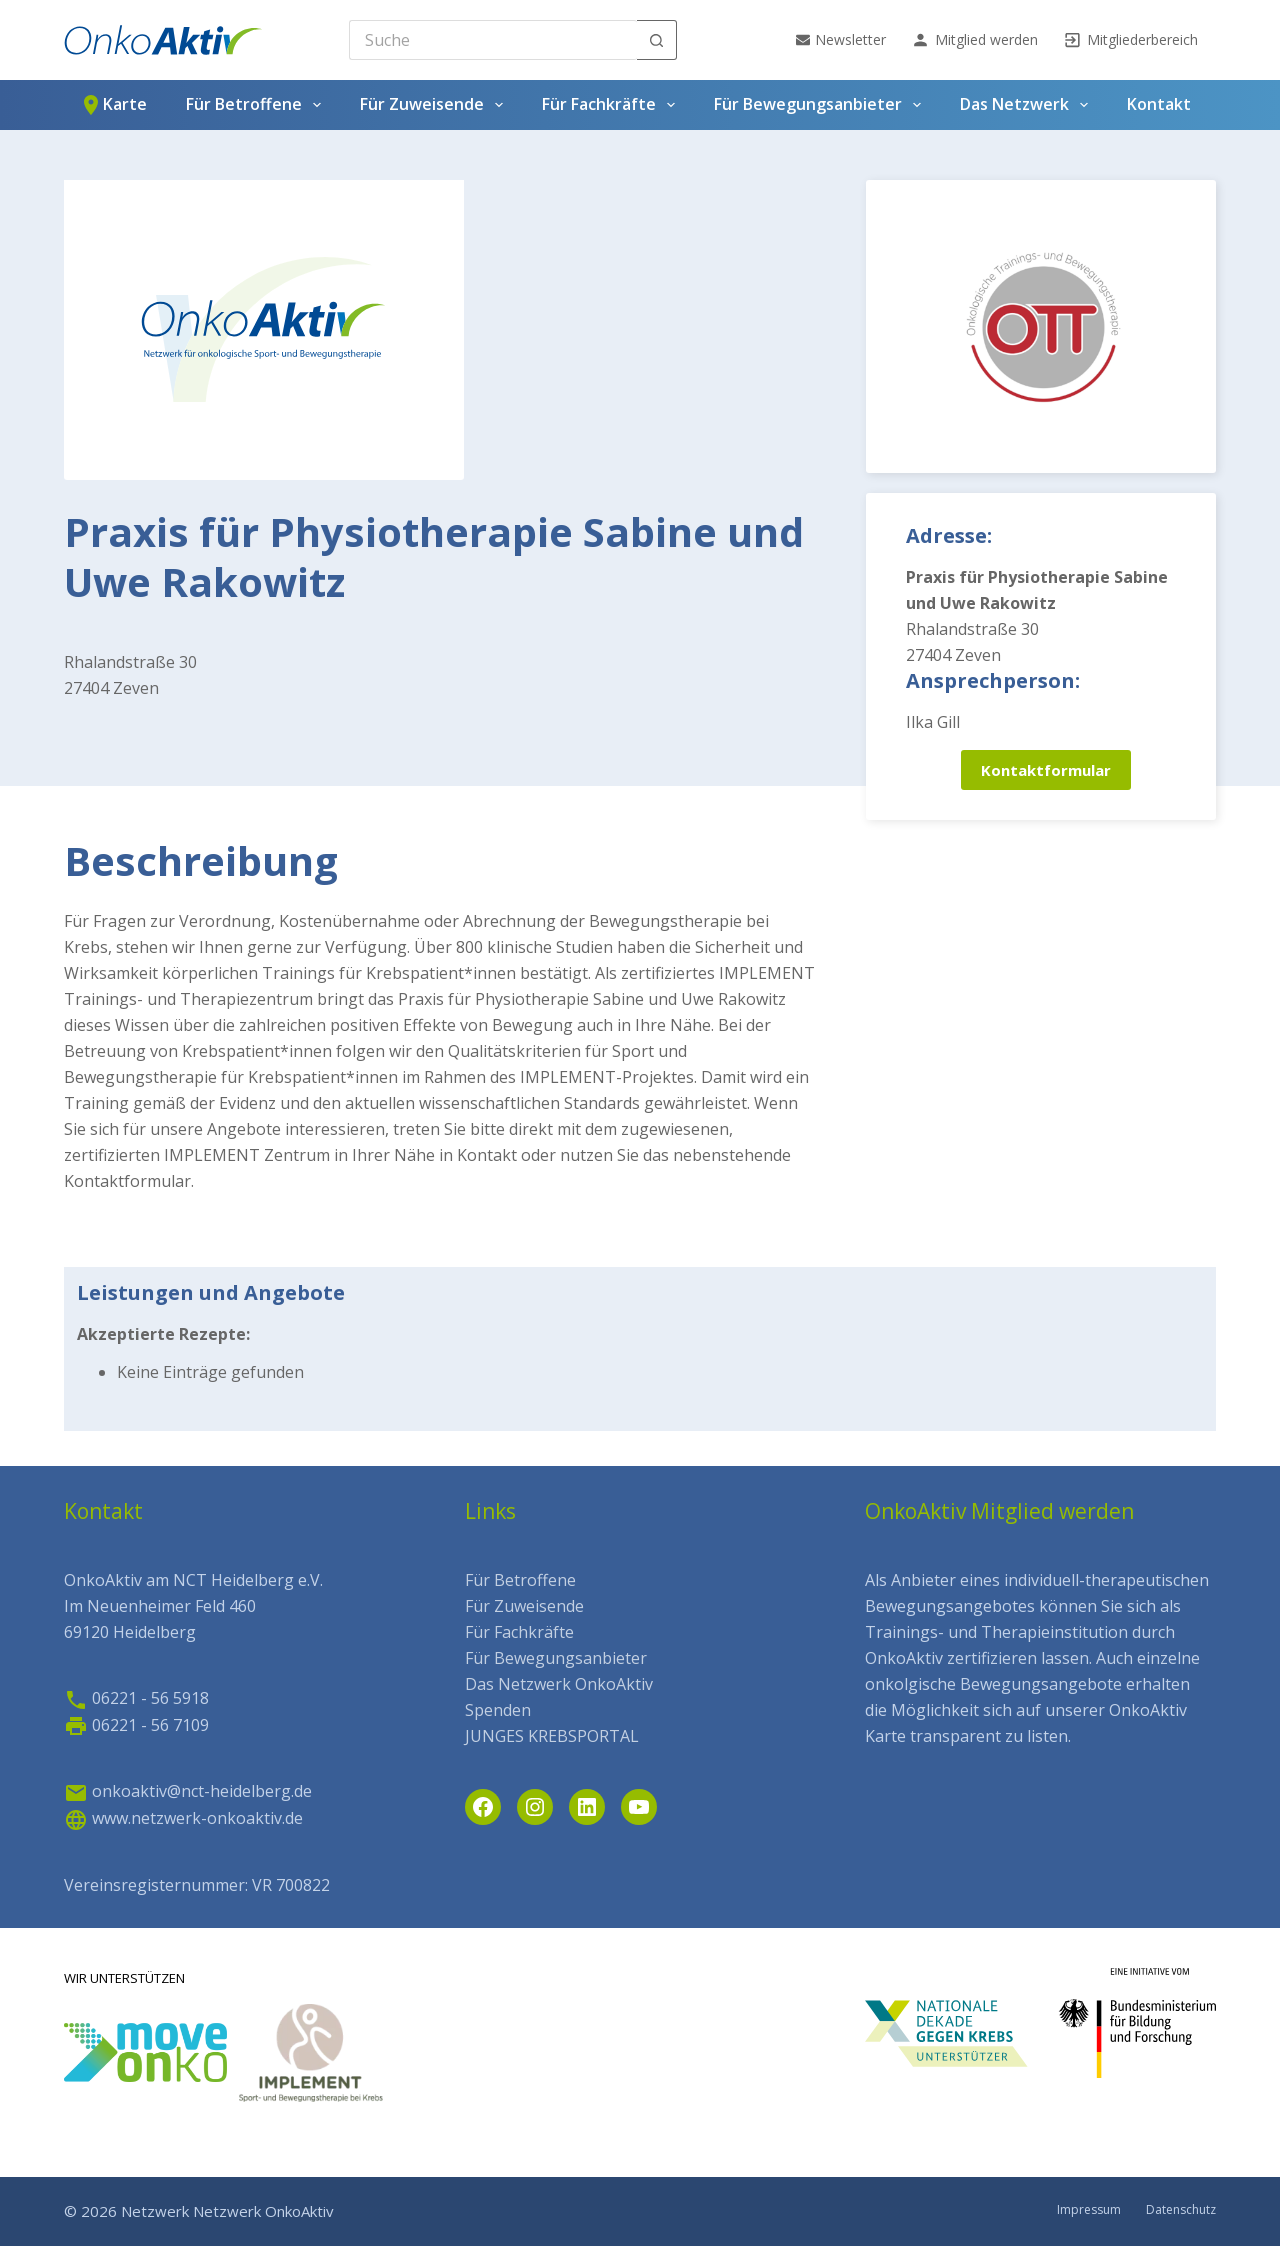 The height and width of the screenshot is (2246, 1280). I want to click on Für Bewegungsanbieter, so click(821, 105).